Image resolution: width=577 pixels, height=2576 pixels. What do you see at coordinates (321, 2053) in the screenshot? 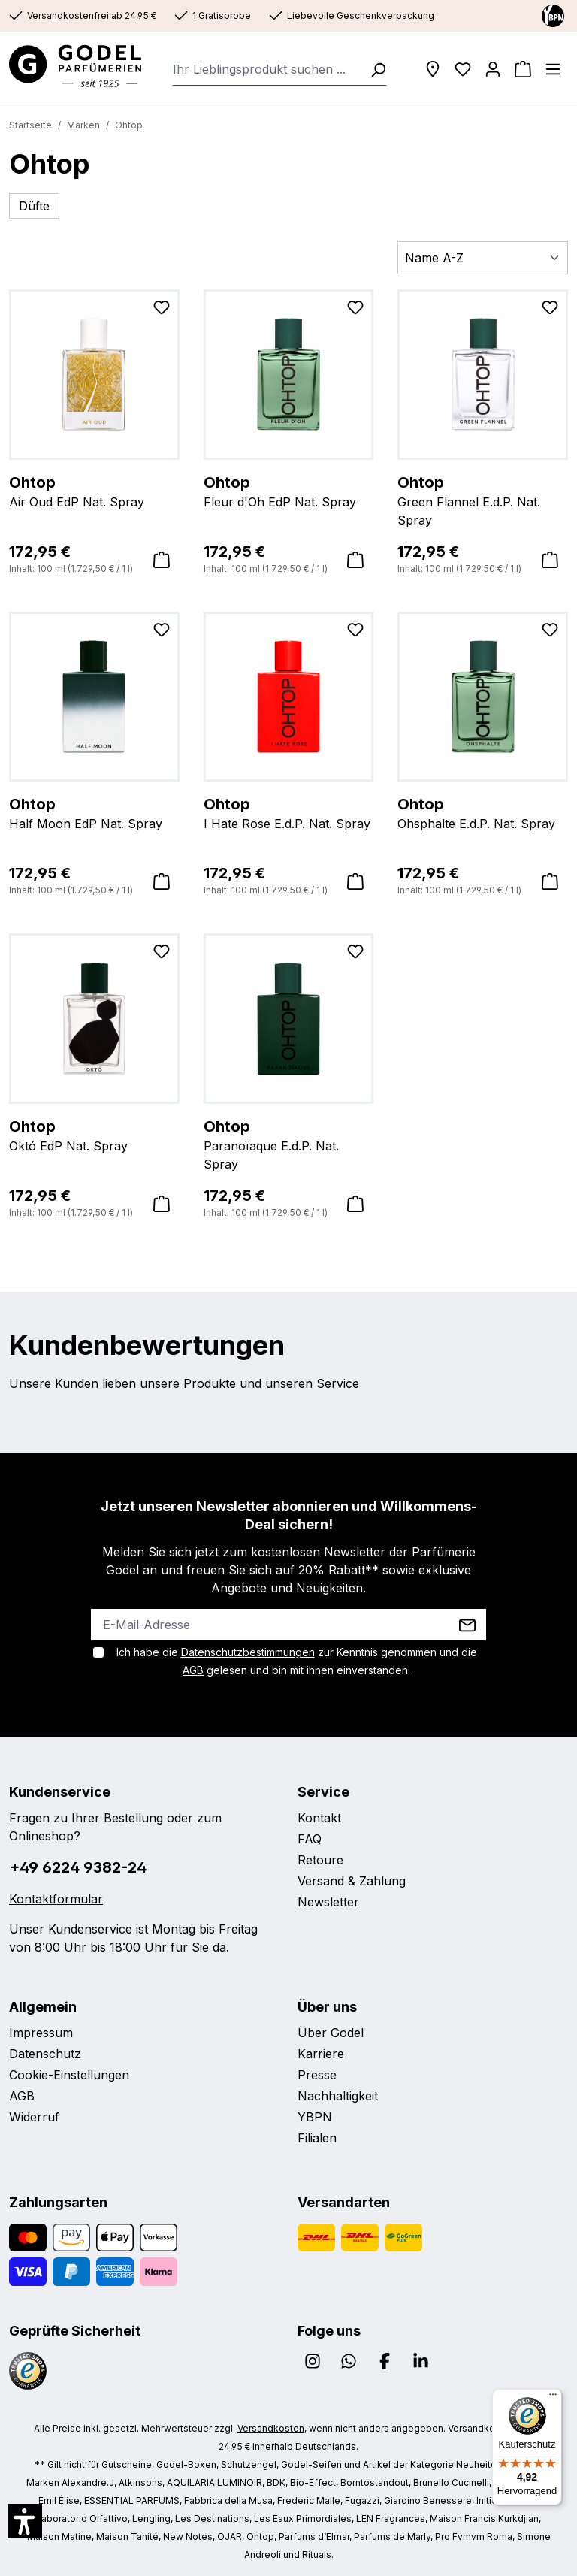
I see `Karriere` at bounding box center [321, 2053].